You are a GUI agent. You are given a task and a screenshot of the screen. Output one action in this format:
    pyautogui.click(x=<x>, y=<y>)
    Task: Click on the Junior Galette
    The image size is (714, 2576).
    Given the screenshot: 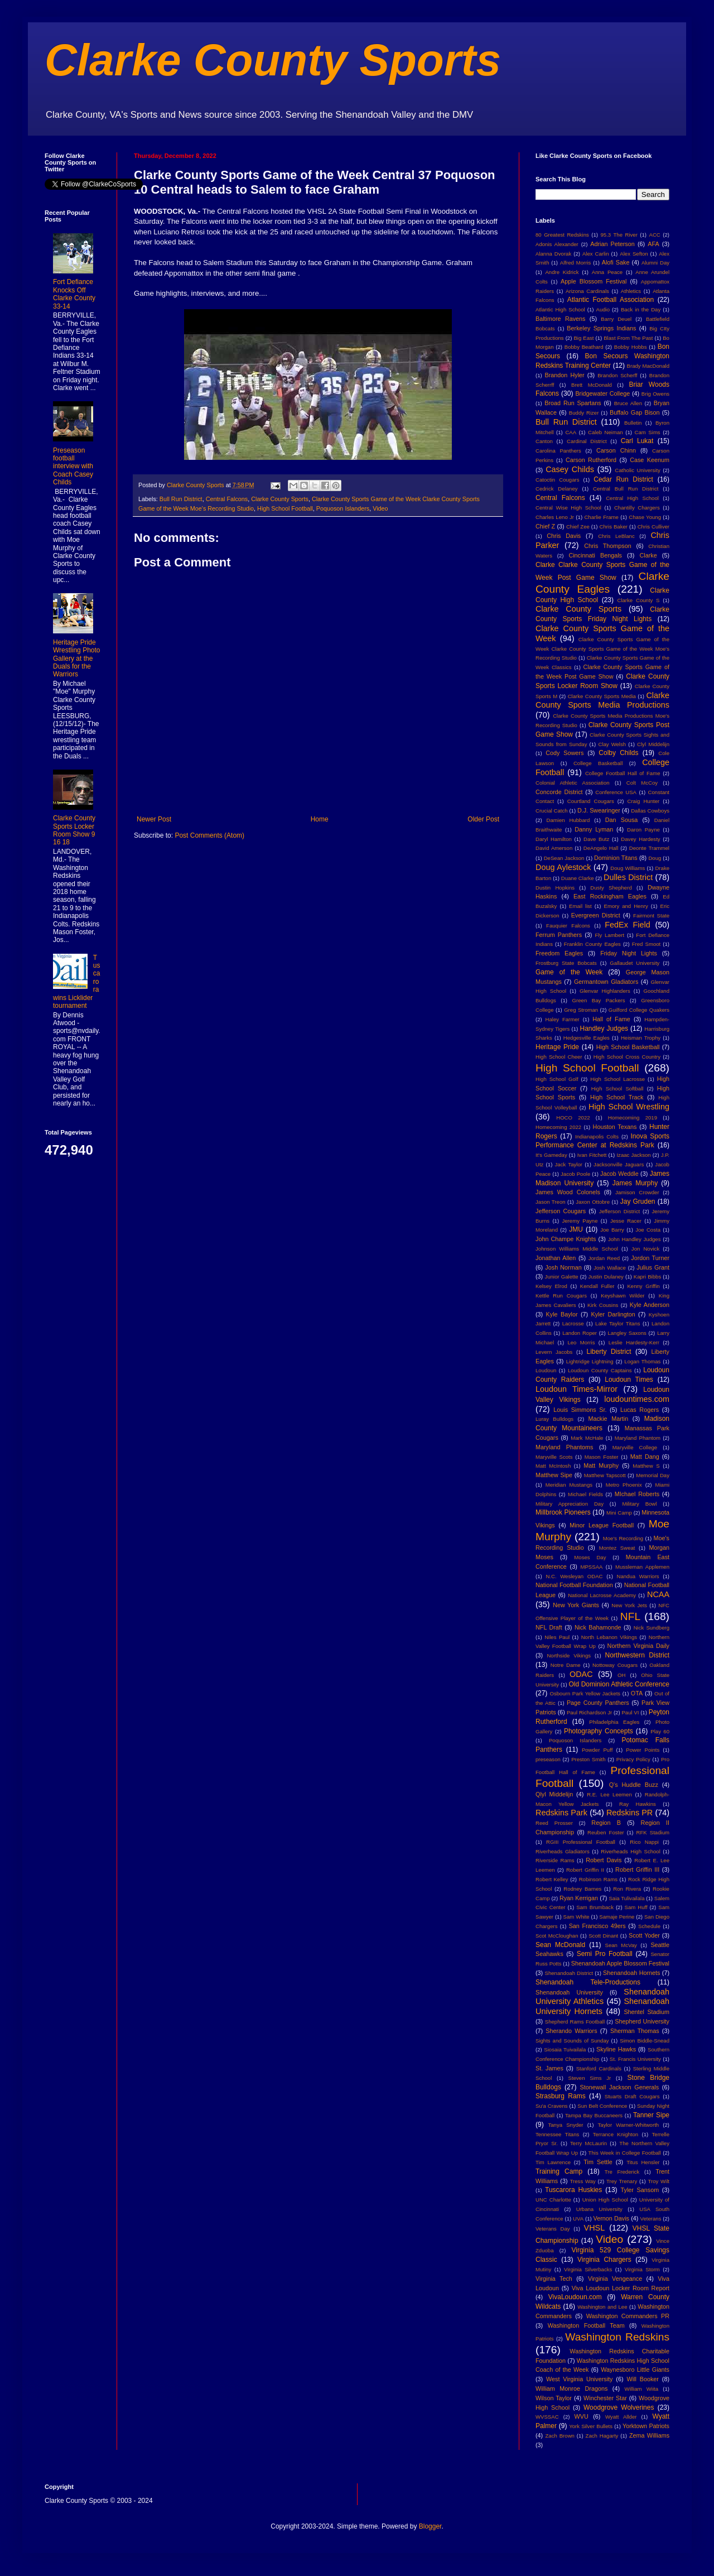 What is the action you would take?
    pyautogui.click(x=561, y=1276)
    